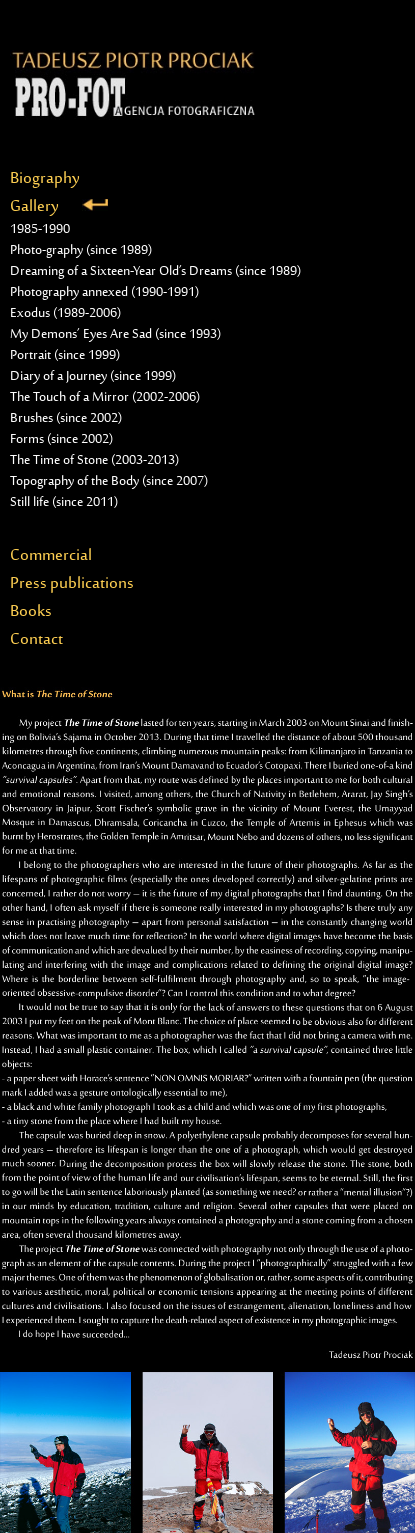 This screenshot has width=415, height=1533. Describe the element at coordinates (105, 398) in the screenshot. I see `The Touch of a Mirror (2002-2006)` at that location.